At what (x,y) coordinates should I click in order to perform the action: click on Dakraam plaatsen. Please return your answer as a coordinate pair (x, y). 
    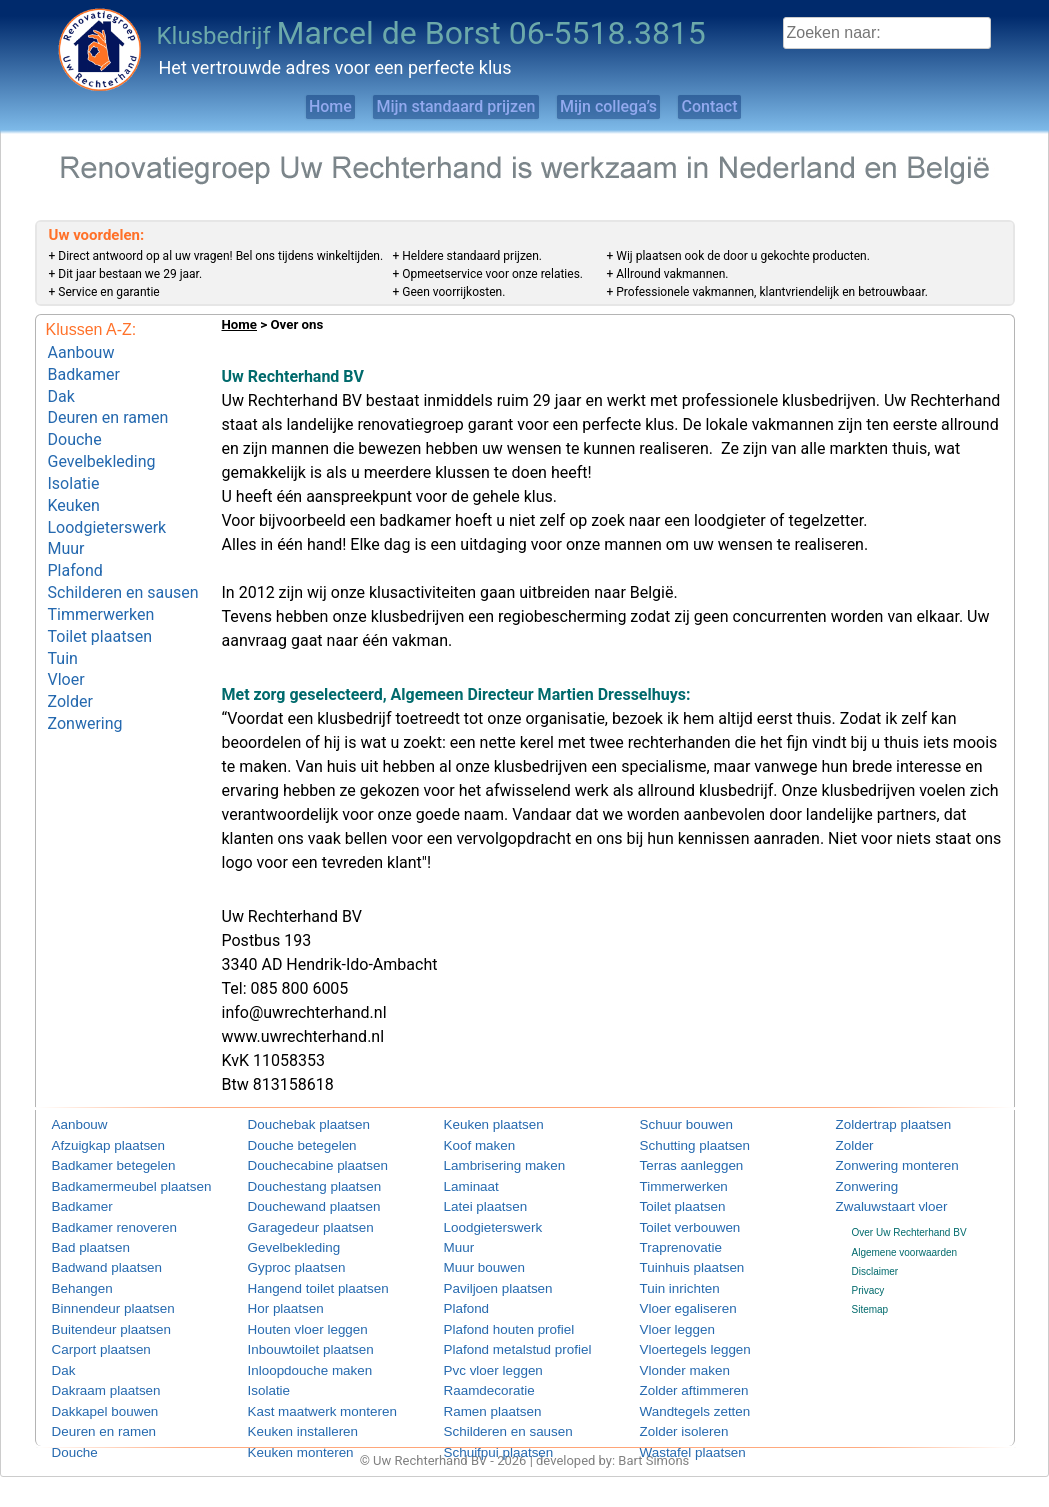
    Looking at the image, I should click on (92, 1375).